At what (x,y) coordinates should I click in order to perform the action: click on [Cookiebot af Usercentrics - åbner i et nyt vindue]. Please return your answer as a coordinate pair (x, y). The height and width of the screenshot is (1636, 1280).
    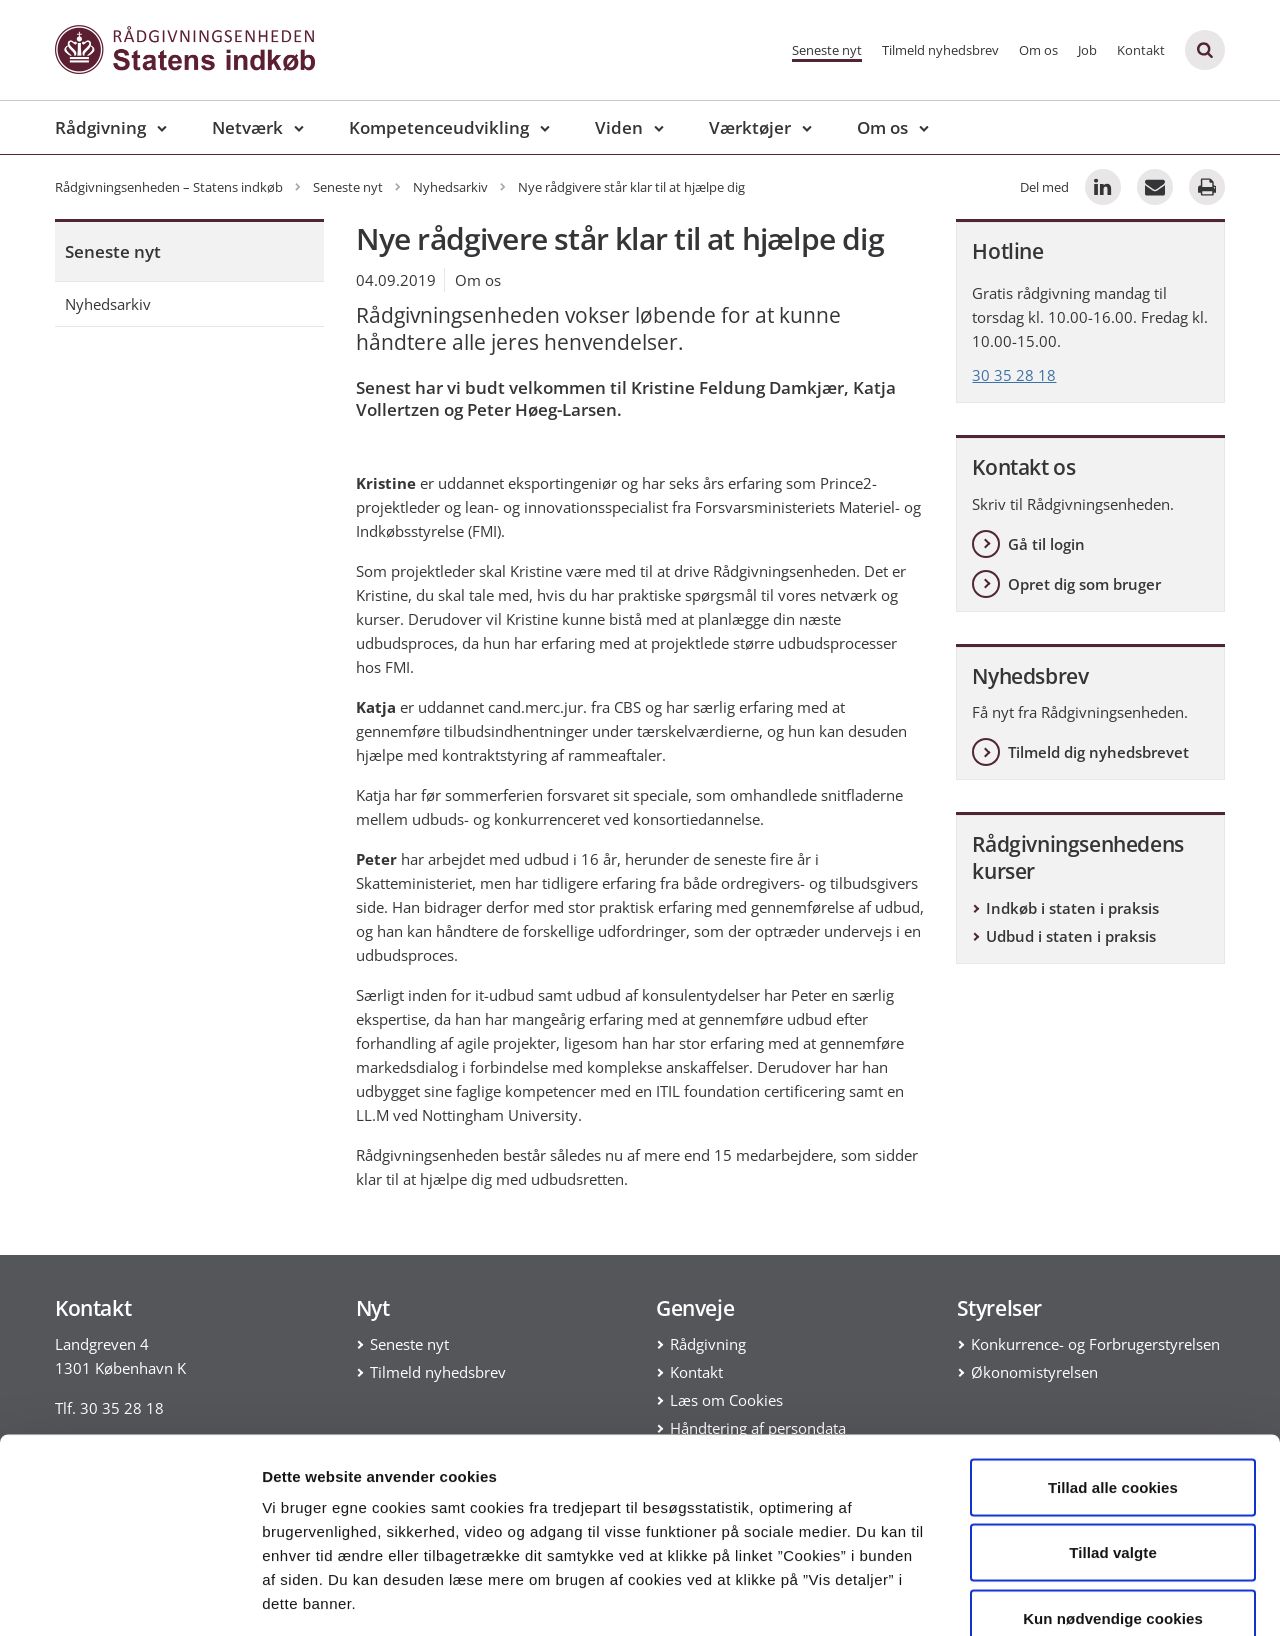
    Looking at the image, I should click on (129, 1597).